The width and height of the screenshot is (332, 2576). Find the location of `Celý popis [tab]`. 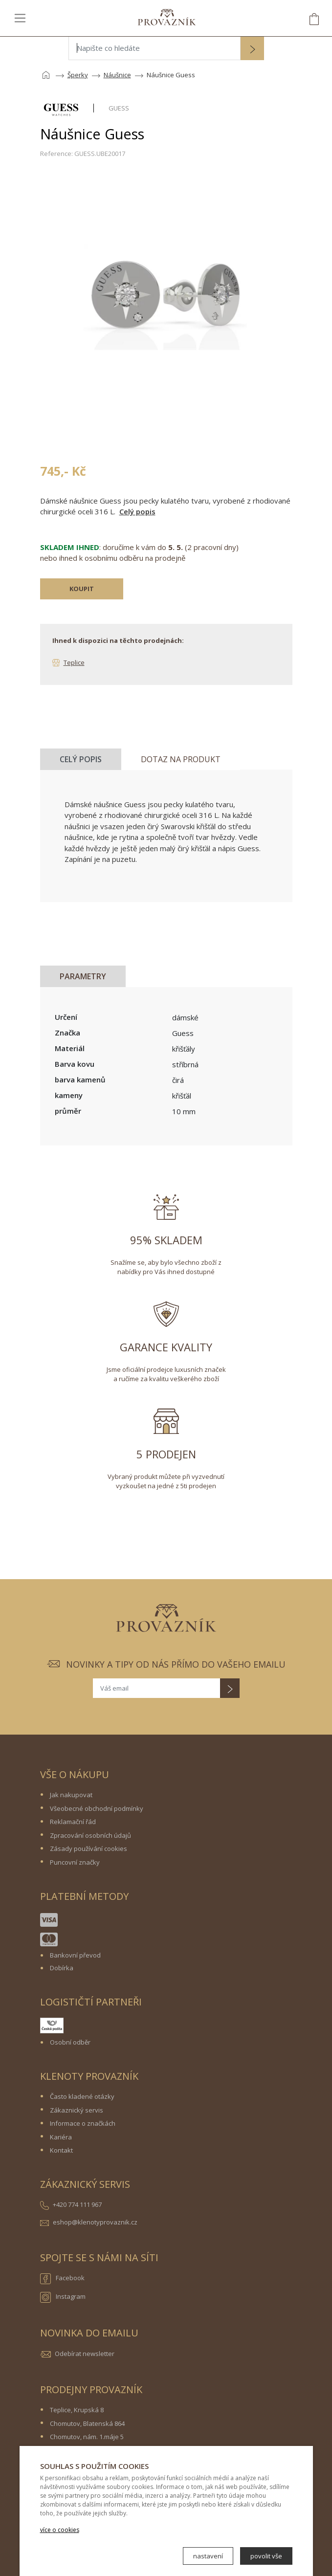

Celý popis [tab] is located at coordinates (81, 759).